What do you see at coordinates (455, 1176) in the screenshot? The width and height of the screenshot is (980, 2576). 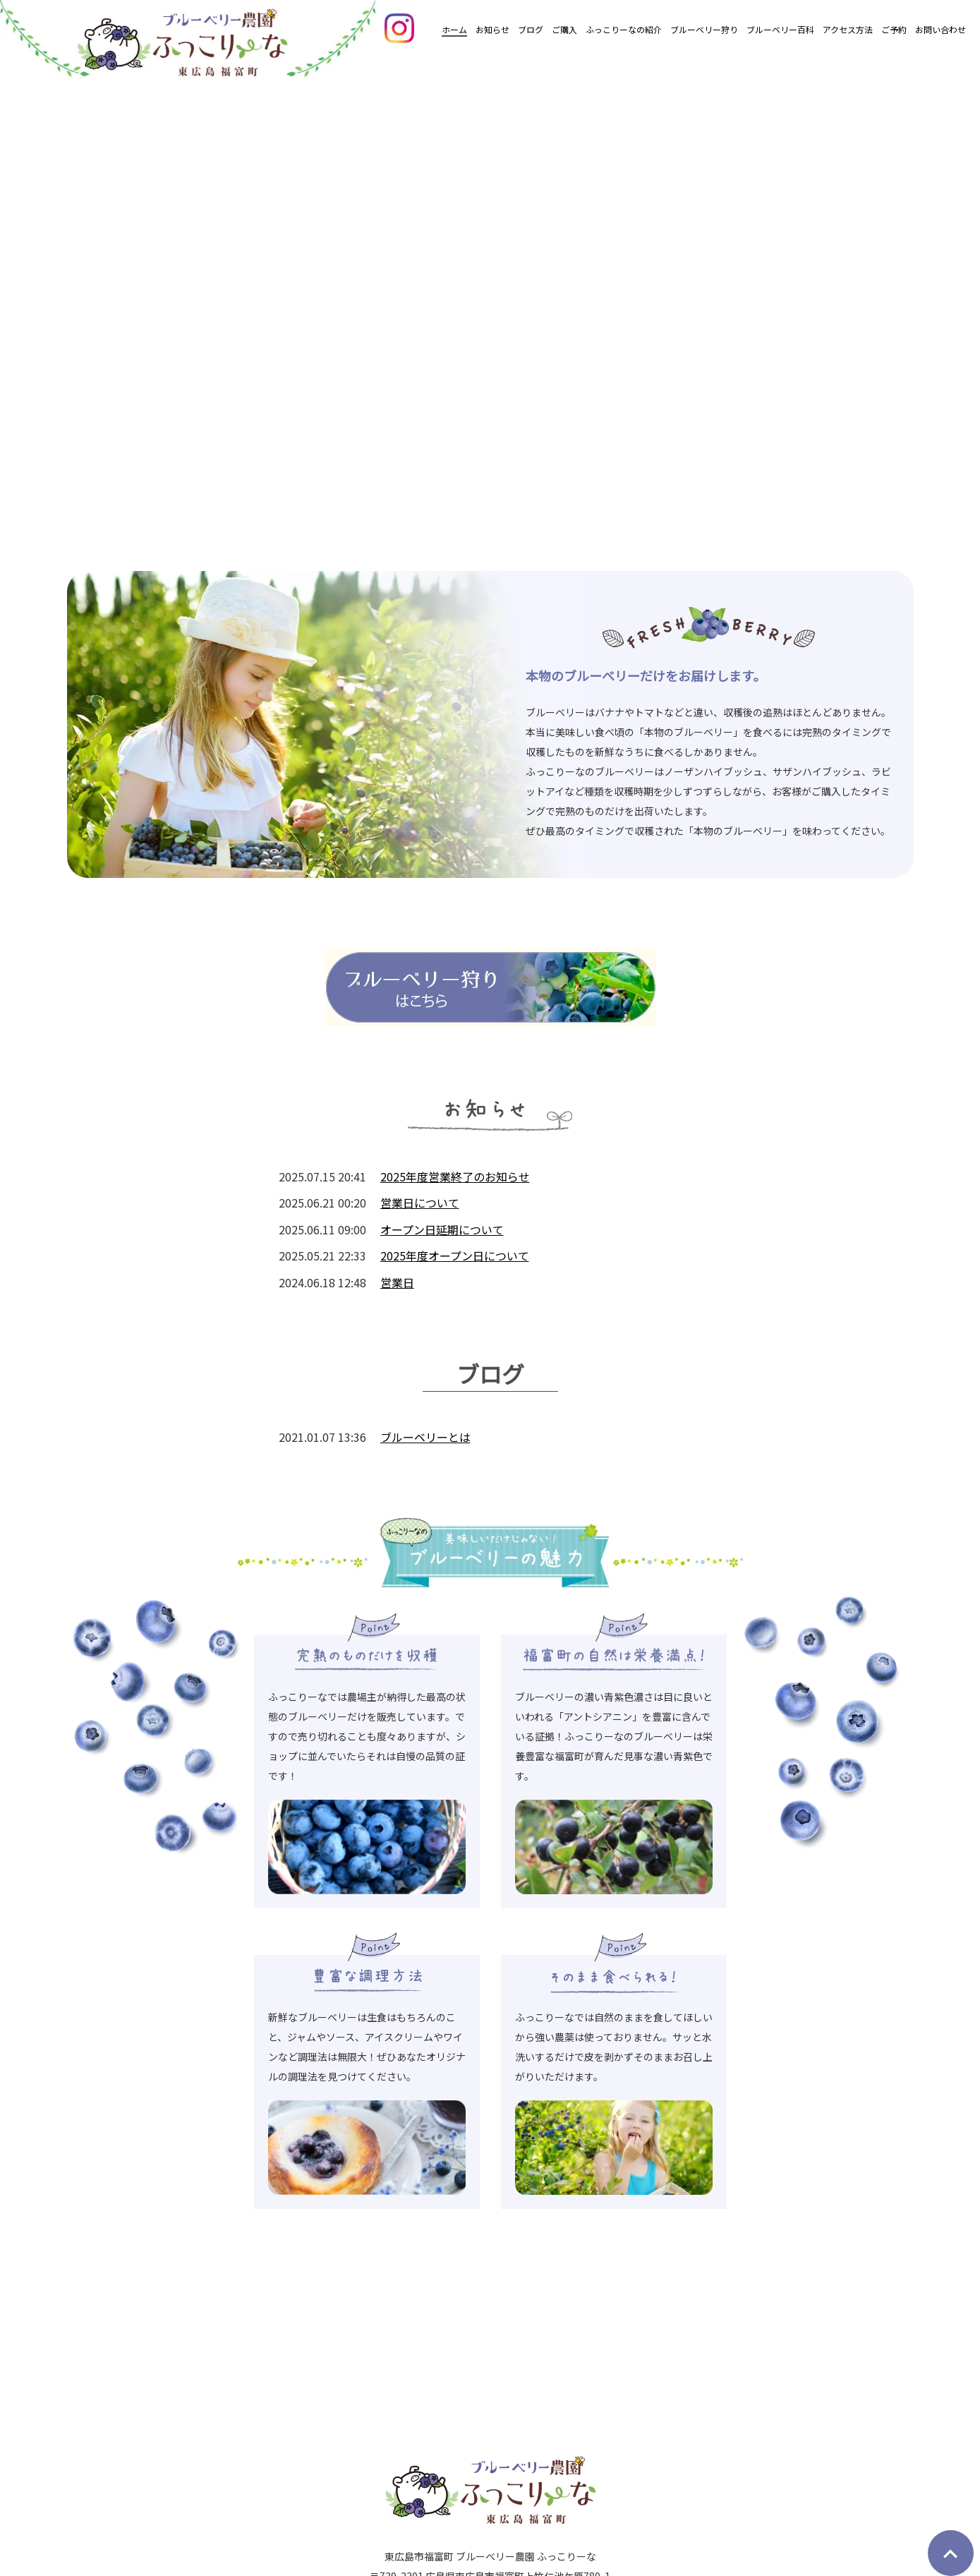 I see `2025年度営業終了のお知らせ` at bounding box center [455, 1176].